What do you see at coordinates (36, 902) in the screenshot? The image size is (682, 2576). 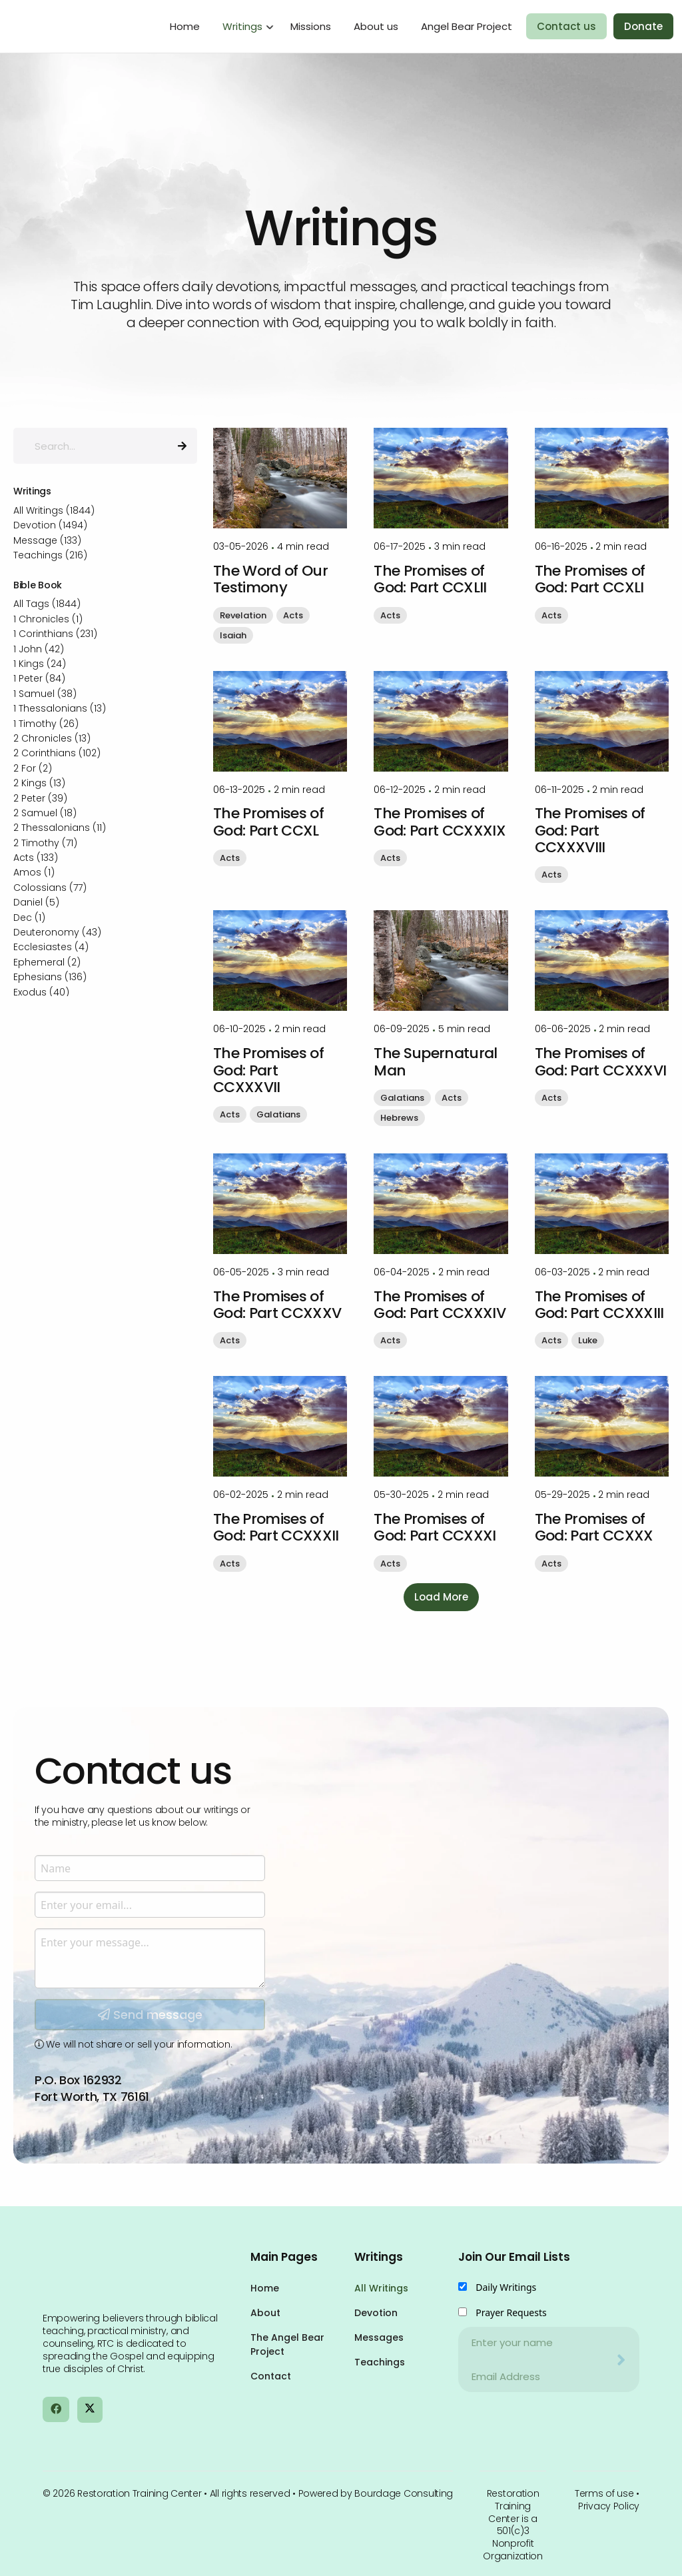 I see `Daniel (5)` at bounding box center [36, 902].